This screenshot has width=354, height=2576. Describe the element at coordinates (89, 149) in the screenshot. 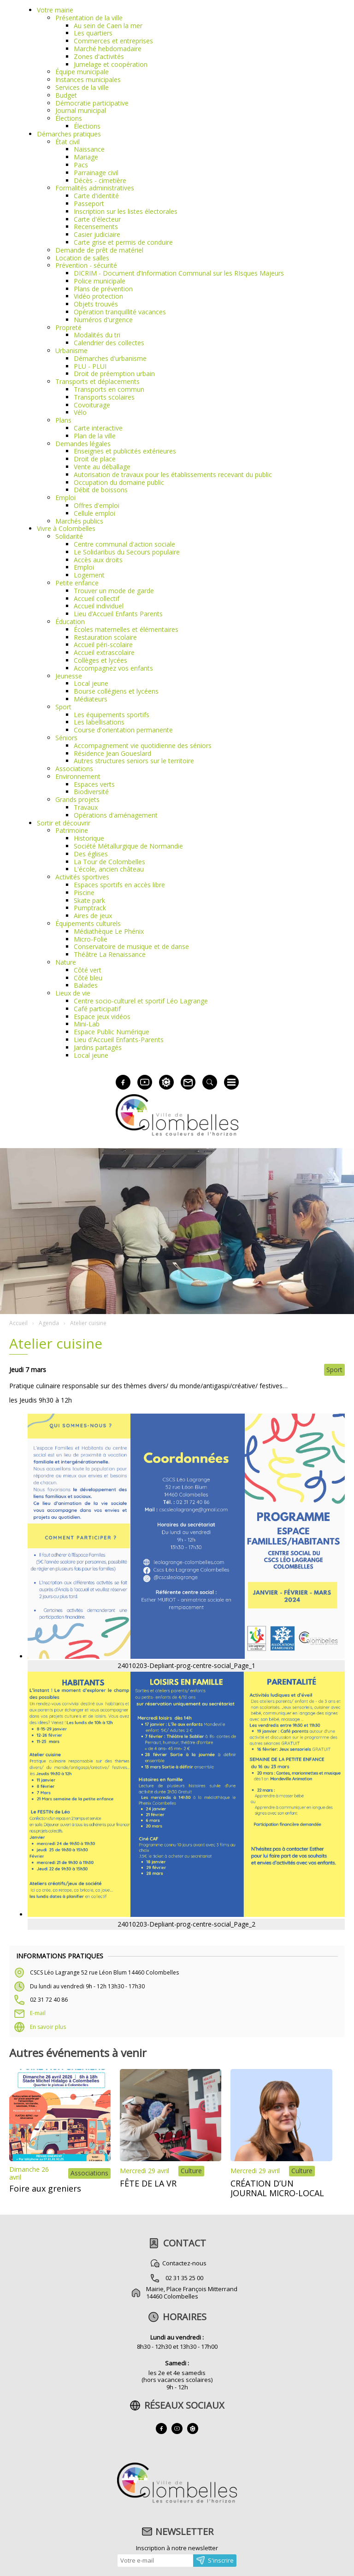

I see `Naissance` at that location.